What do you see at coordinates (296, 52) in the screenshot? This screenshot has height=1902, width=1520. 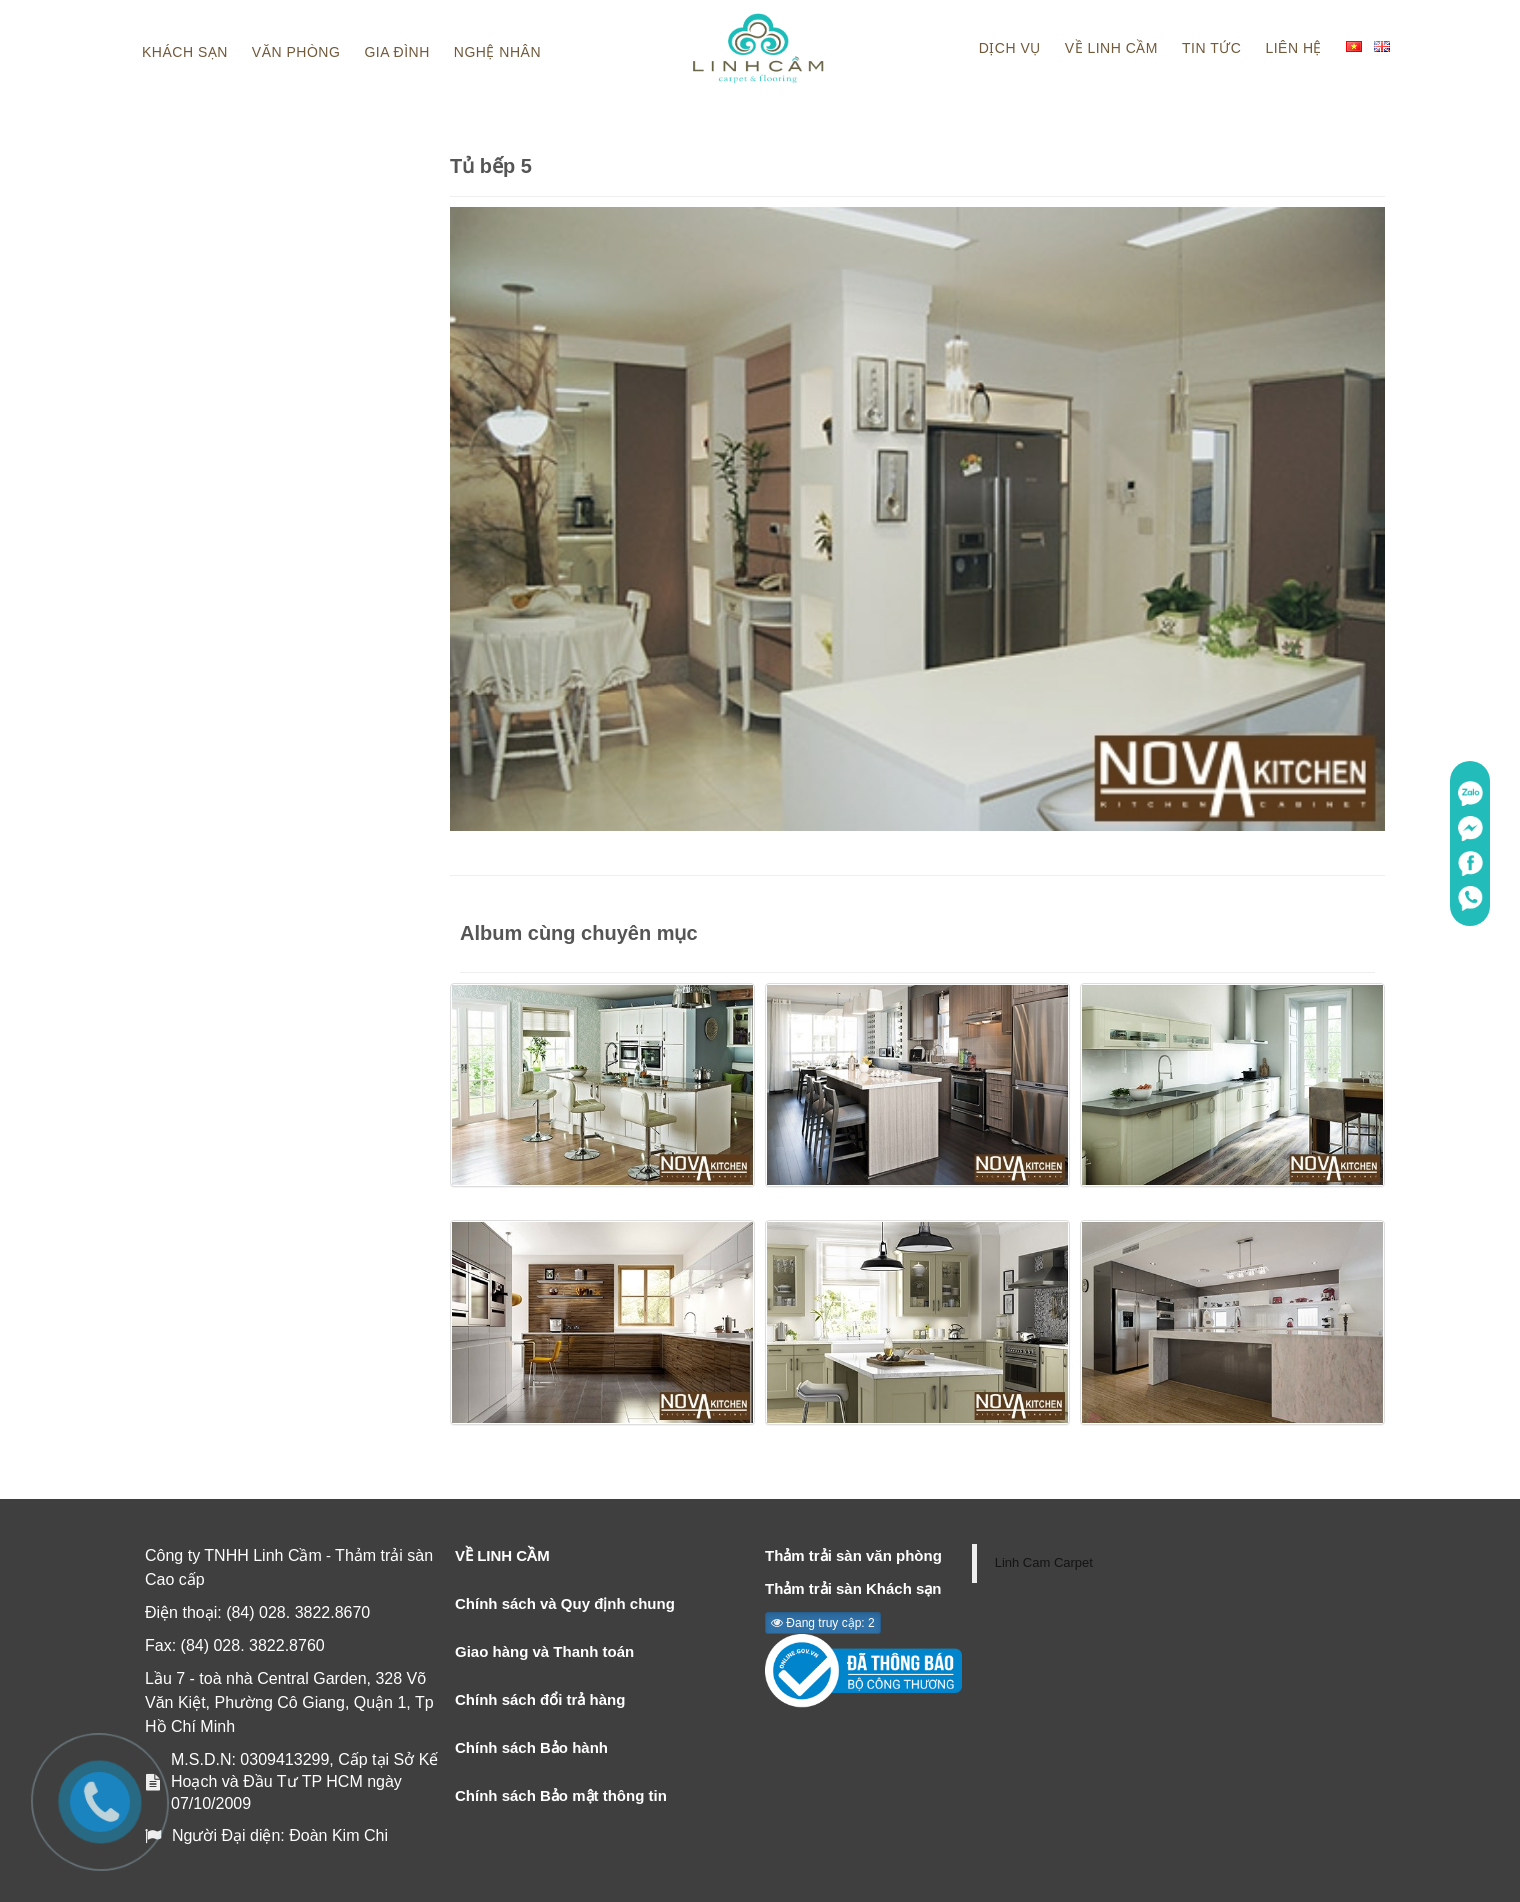 I see `Văn phòng` at bounding box center [296, 52].